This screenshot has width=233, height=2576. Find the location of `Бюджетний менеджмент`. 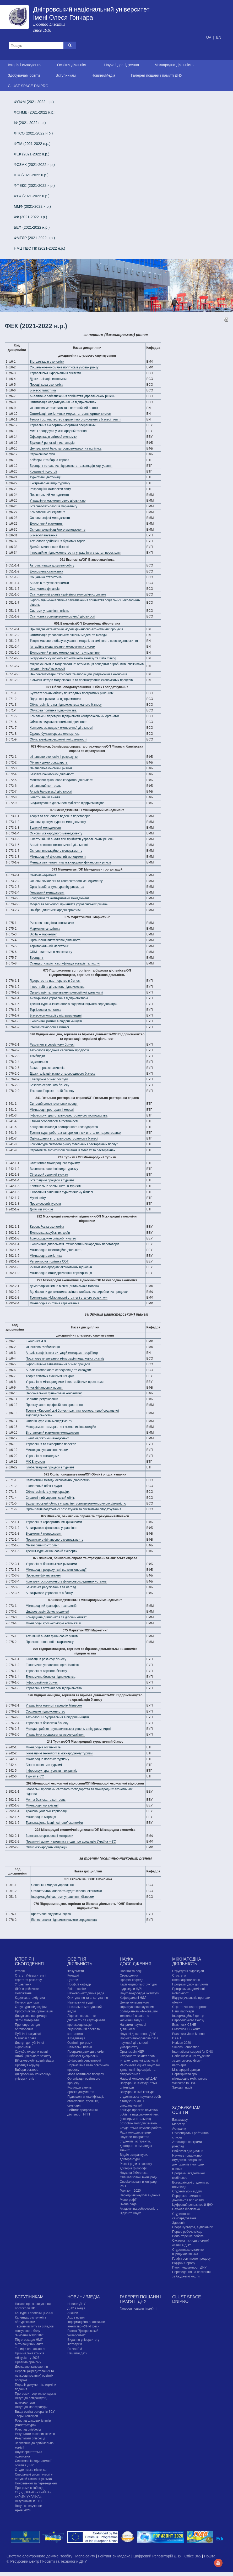

Бюджетний менеджмент is located at coordinates (44, 1533).